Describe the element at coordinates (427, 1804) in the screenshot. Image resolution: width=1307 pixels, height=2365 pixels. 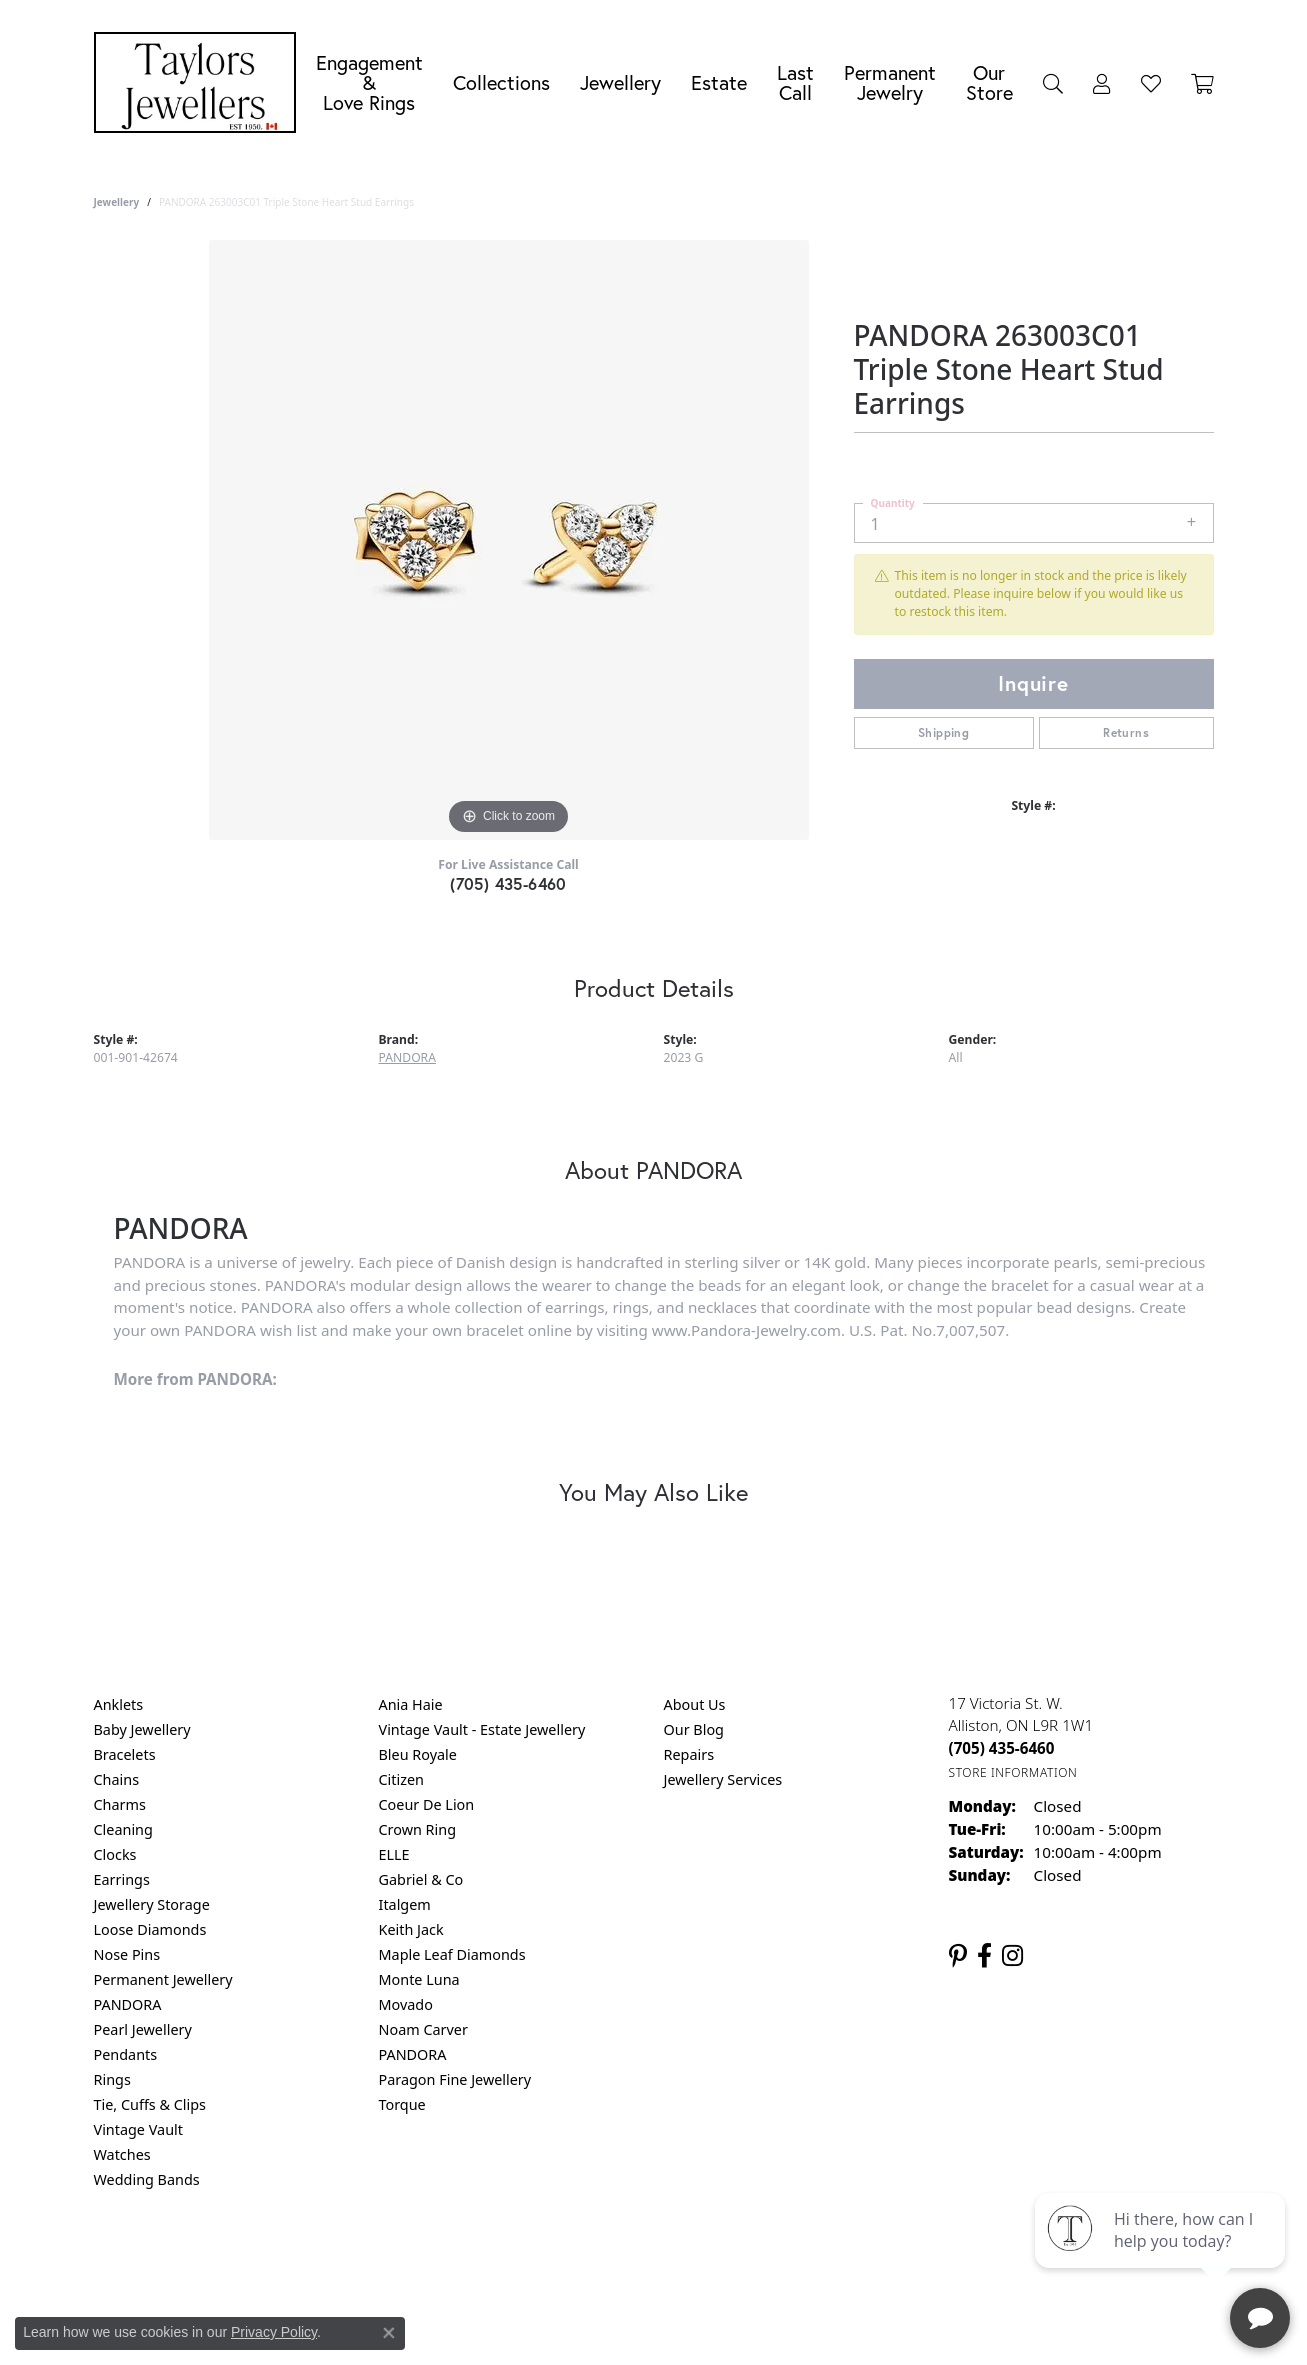
I see `Coeur De Lion [menuitem]` at that location.